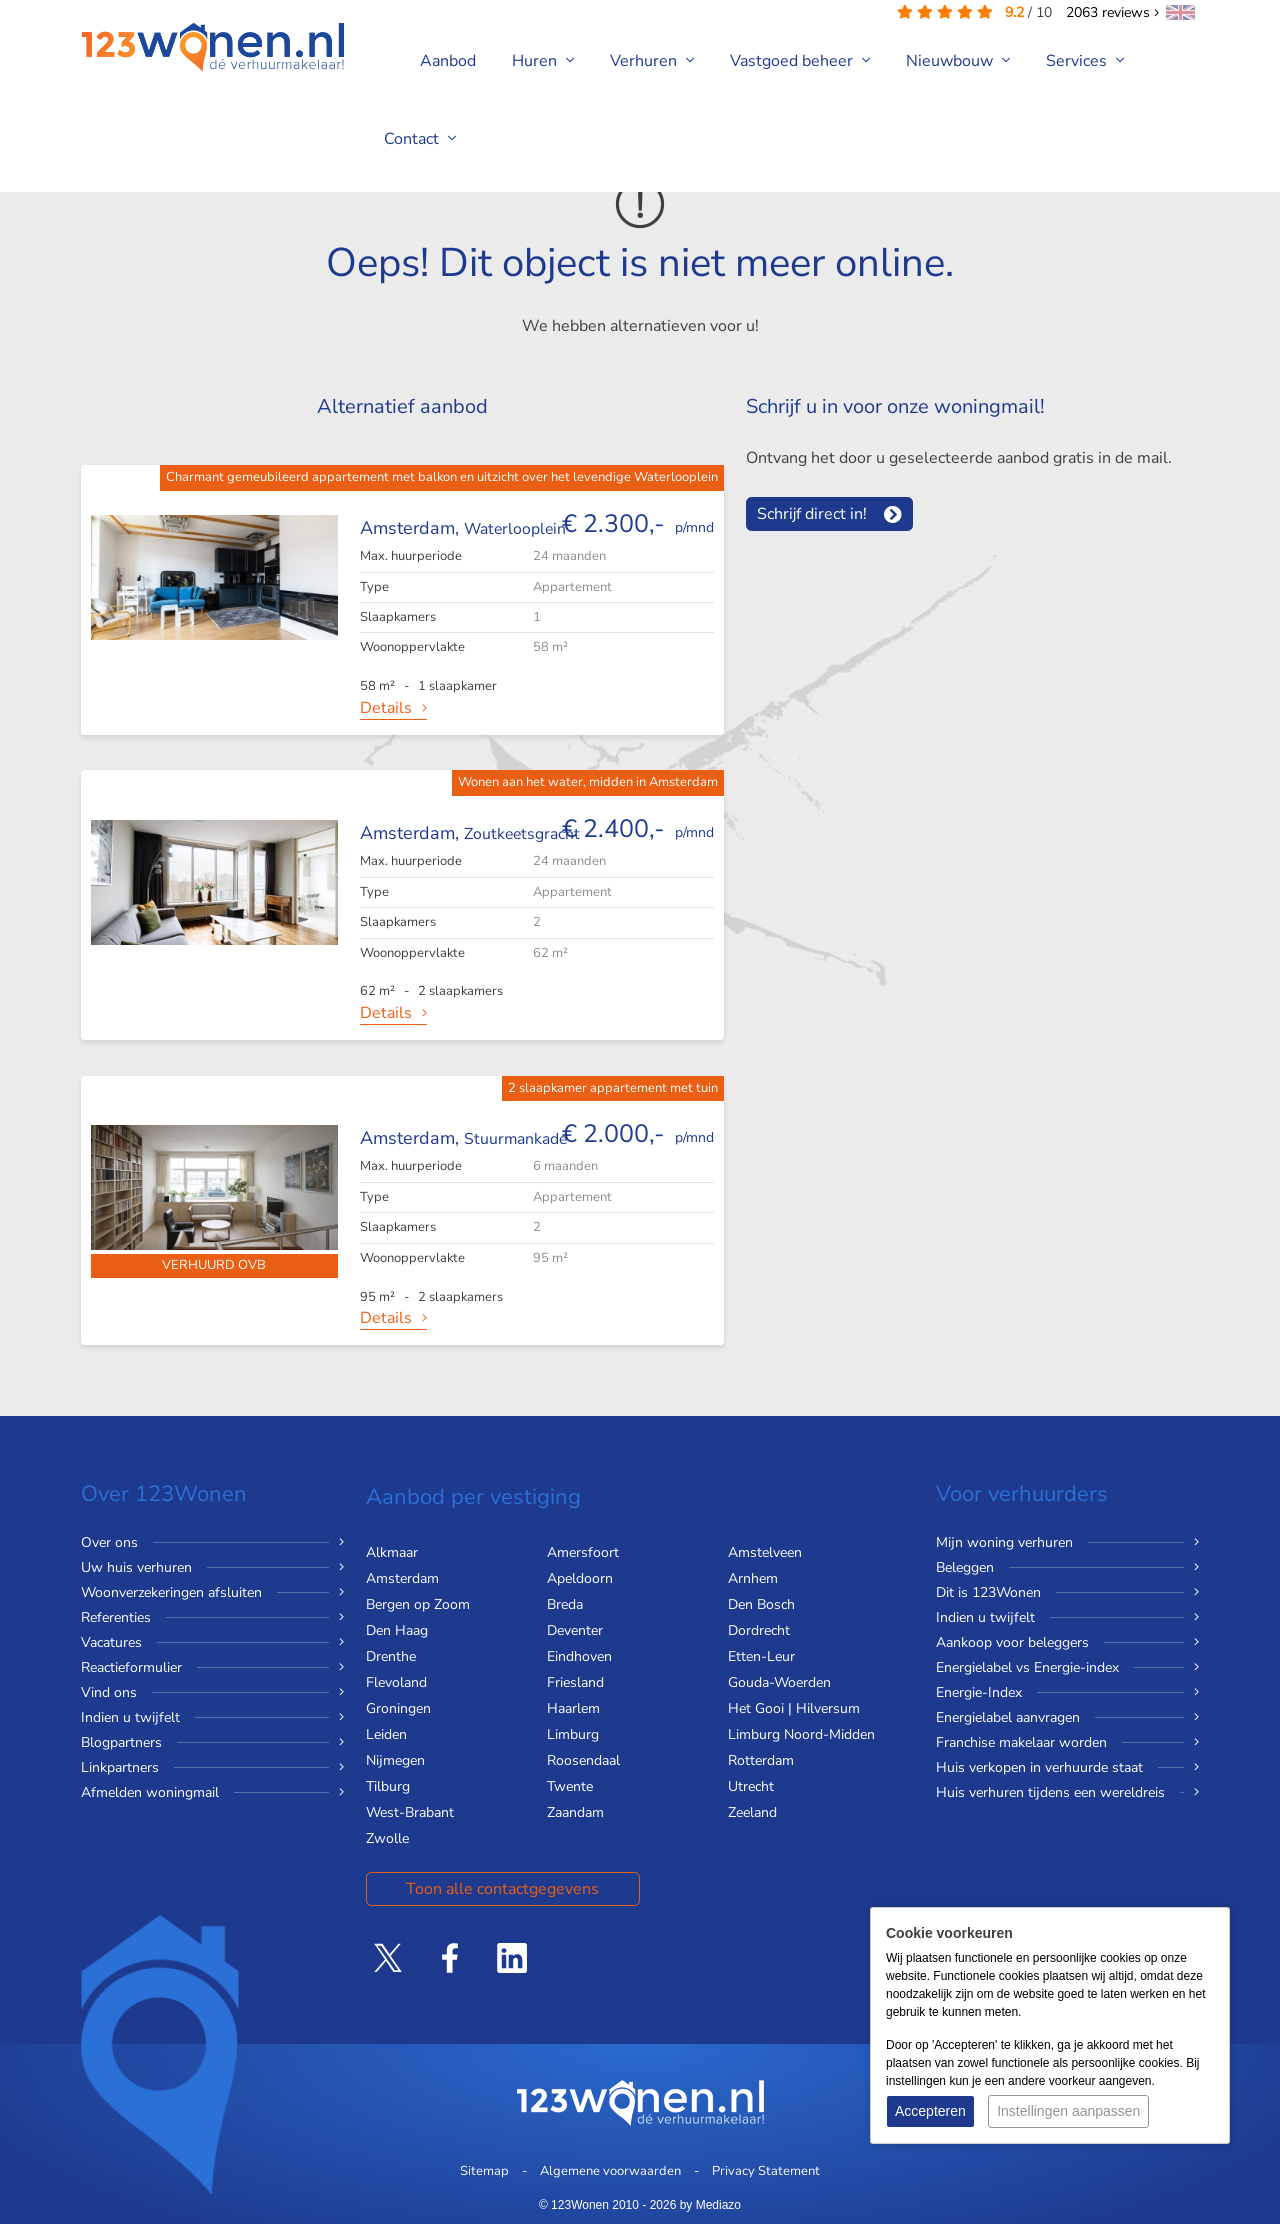 This screenshot has height=2224, width=1280. What do you see at coordinates (386, 708) in the screenshot?
I see `Details` at bounding box center [386, 708].